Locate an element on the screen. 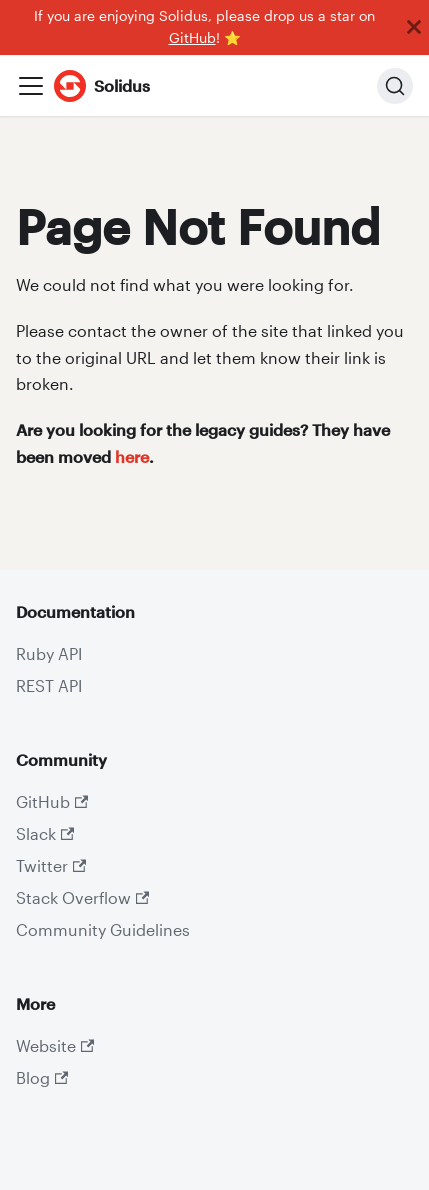  GitHub is located at coordinates (192, 38).